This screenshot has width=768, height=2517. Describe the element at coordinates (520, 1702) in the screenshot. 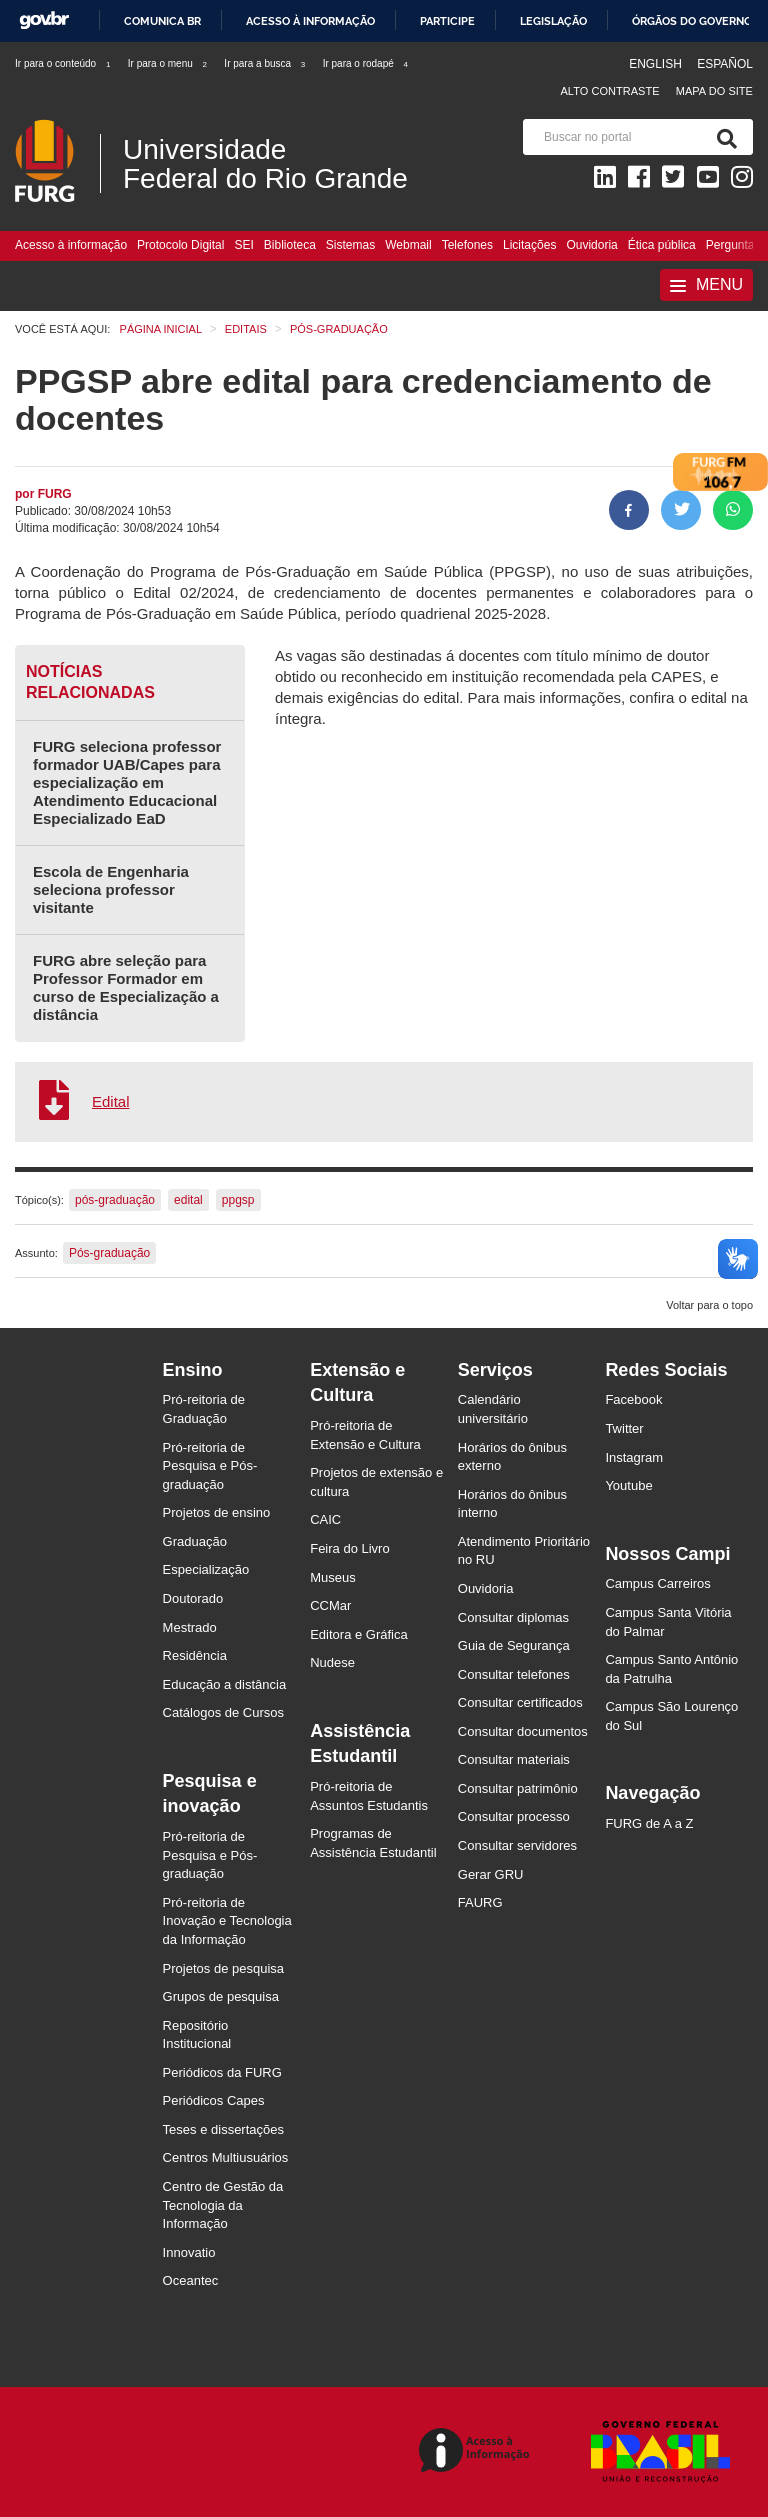

I see `Consultar certificados` at that location.